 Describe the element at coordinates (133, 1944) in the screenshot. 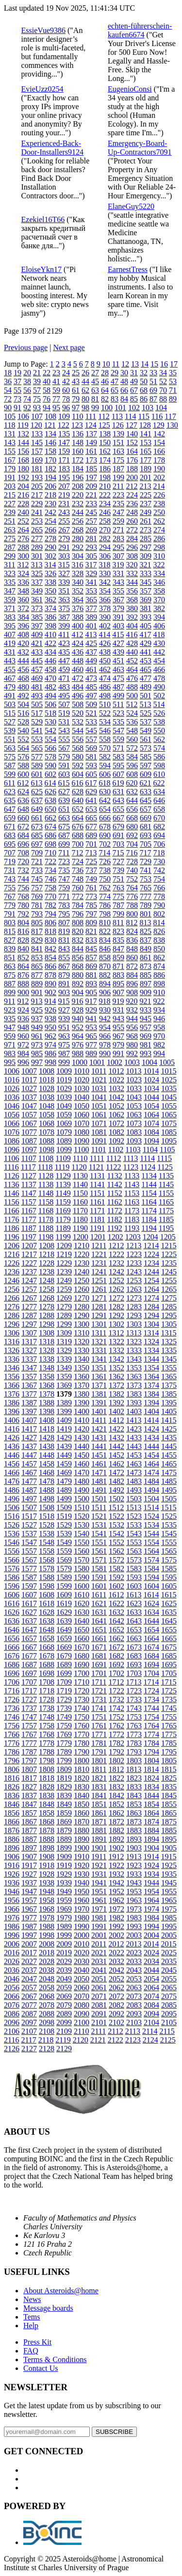

I see `2013` at that location.